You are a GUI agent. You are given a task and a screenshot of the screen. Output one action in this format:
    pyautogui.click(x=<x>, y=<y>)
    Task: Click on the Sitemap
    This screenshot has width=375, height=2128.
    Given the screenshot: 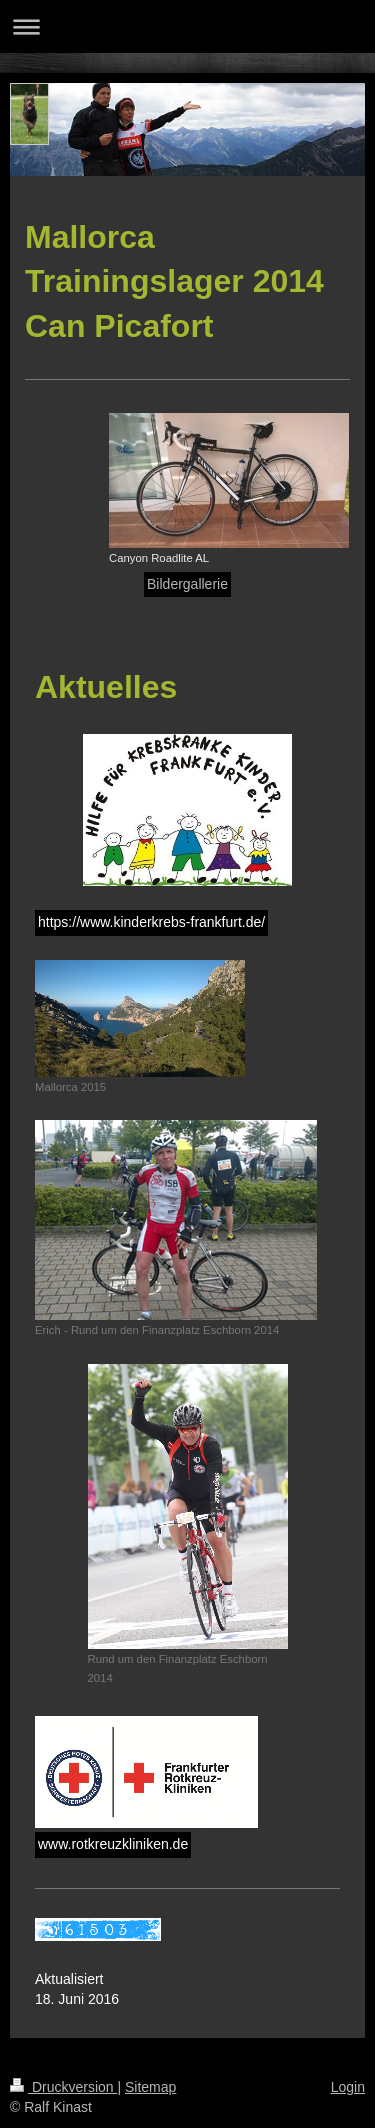 What is the action you would take?
    pyautogui.click(x=150, y=2087)
    